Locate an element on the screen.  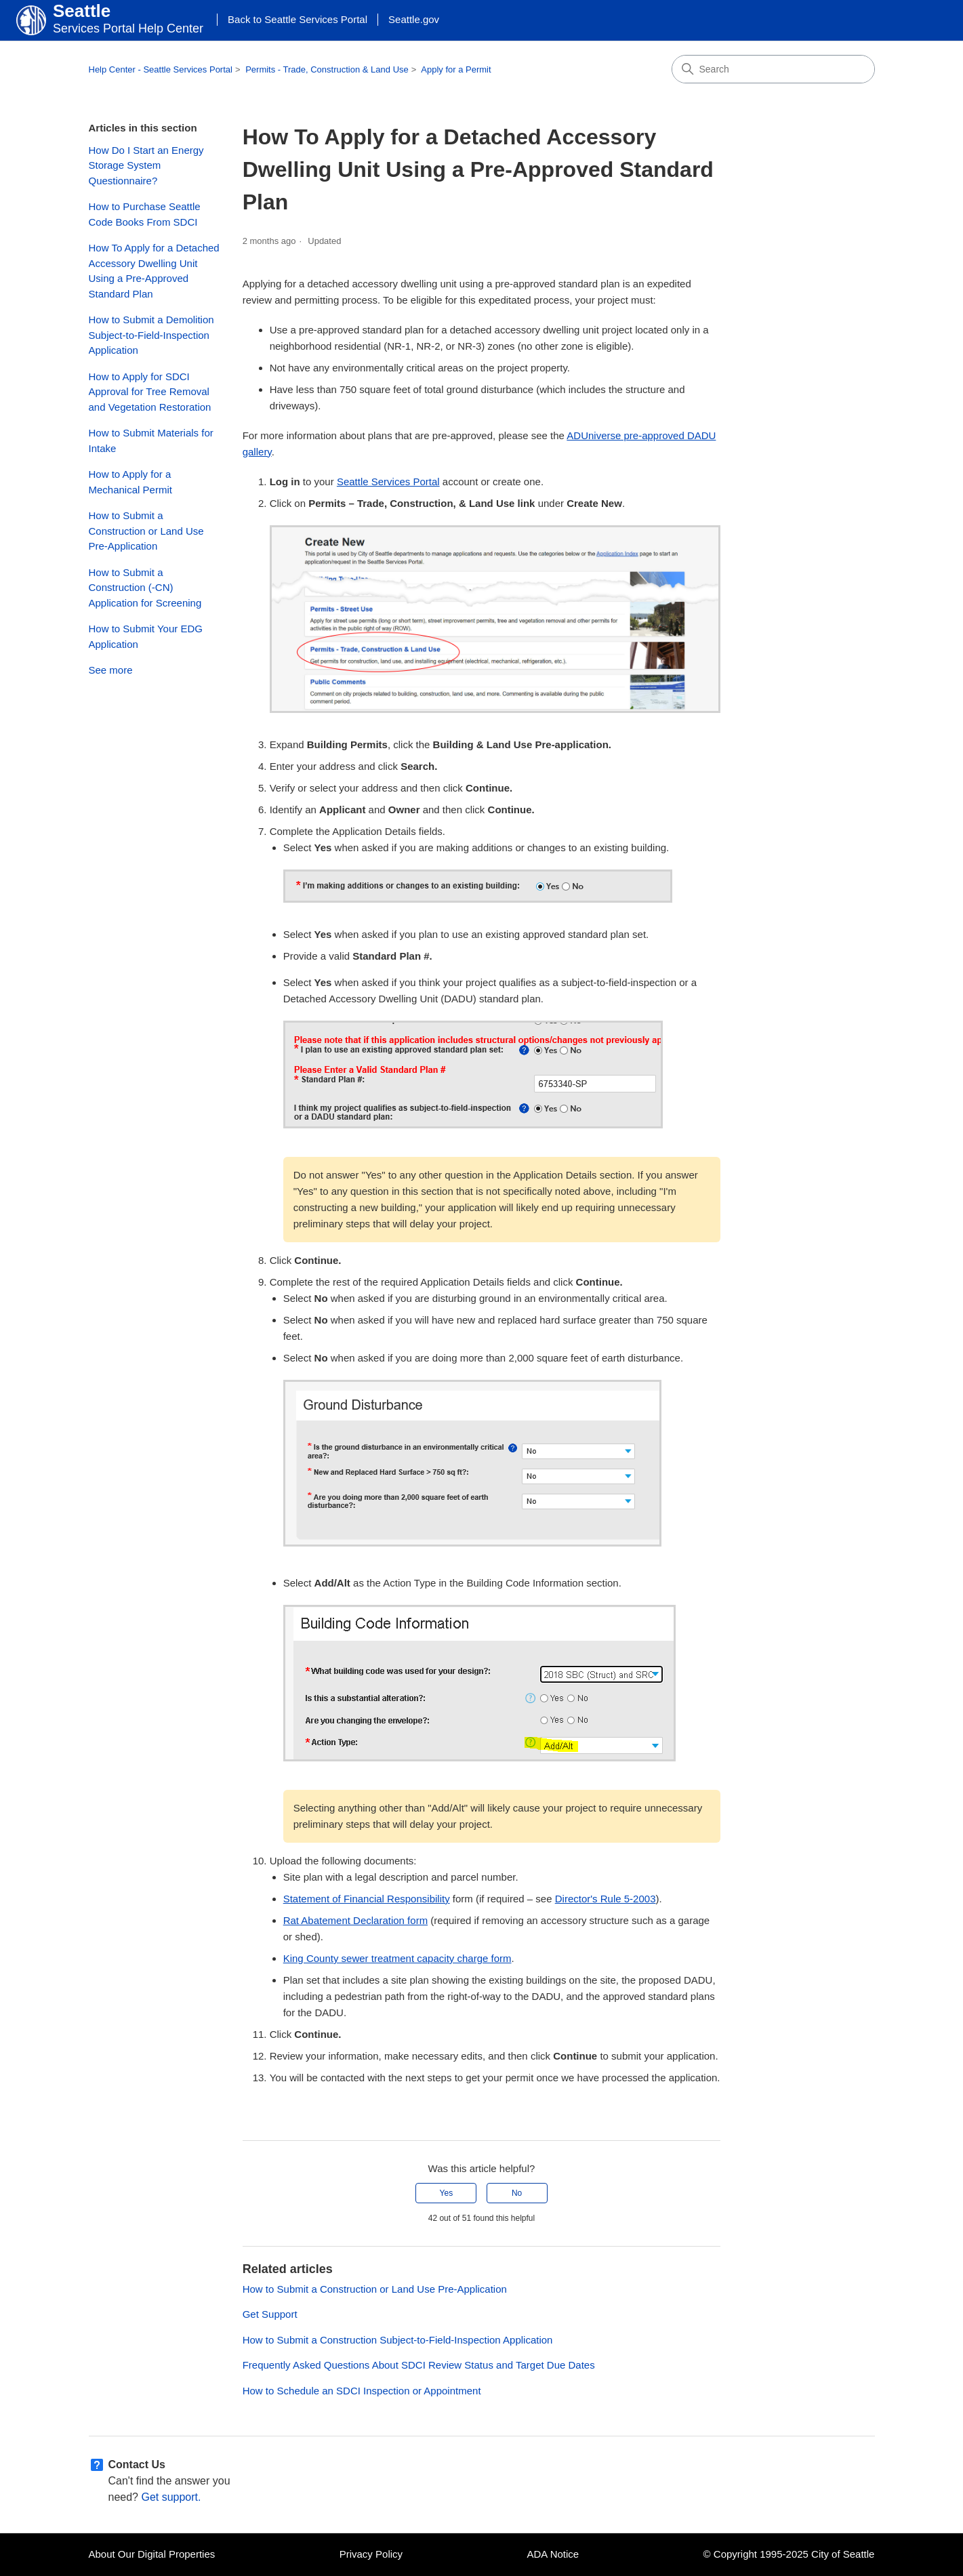
Services Portal Help Center is located at coordinates (128, 28).